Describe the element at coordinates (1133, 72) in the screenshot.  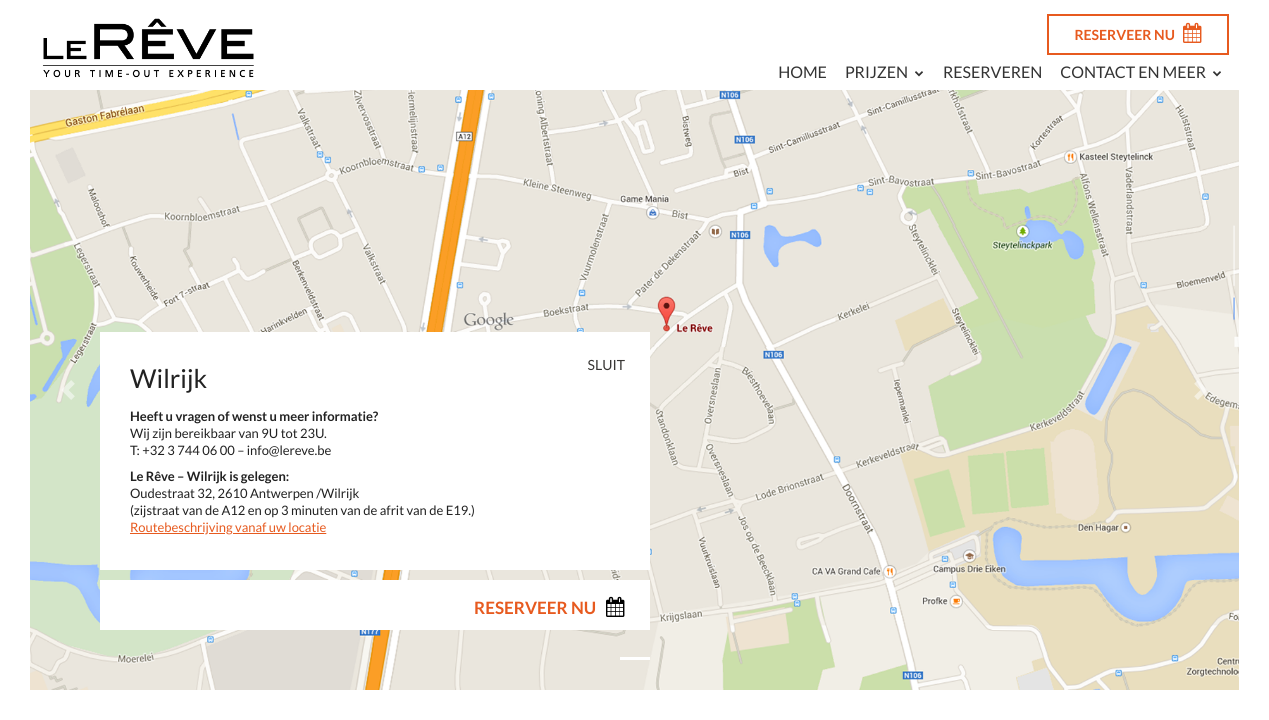
I see `Contact en meer` at that location.